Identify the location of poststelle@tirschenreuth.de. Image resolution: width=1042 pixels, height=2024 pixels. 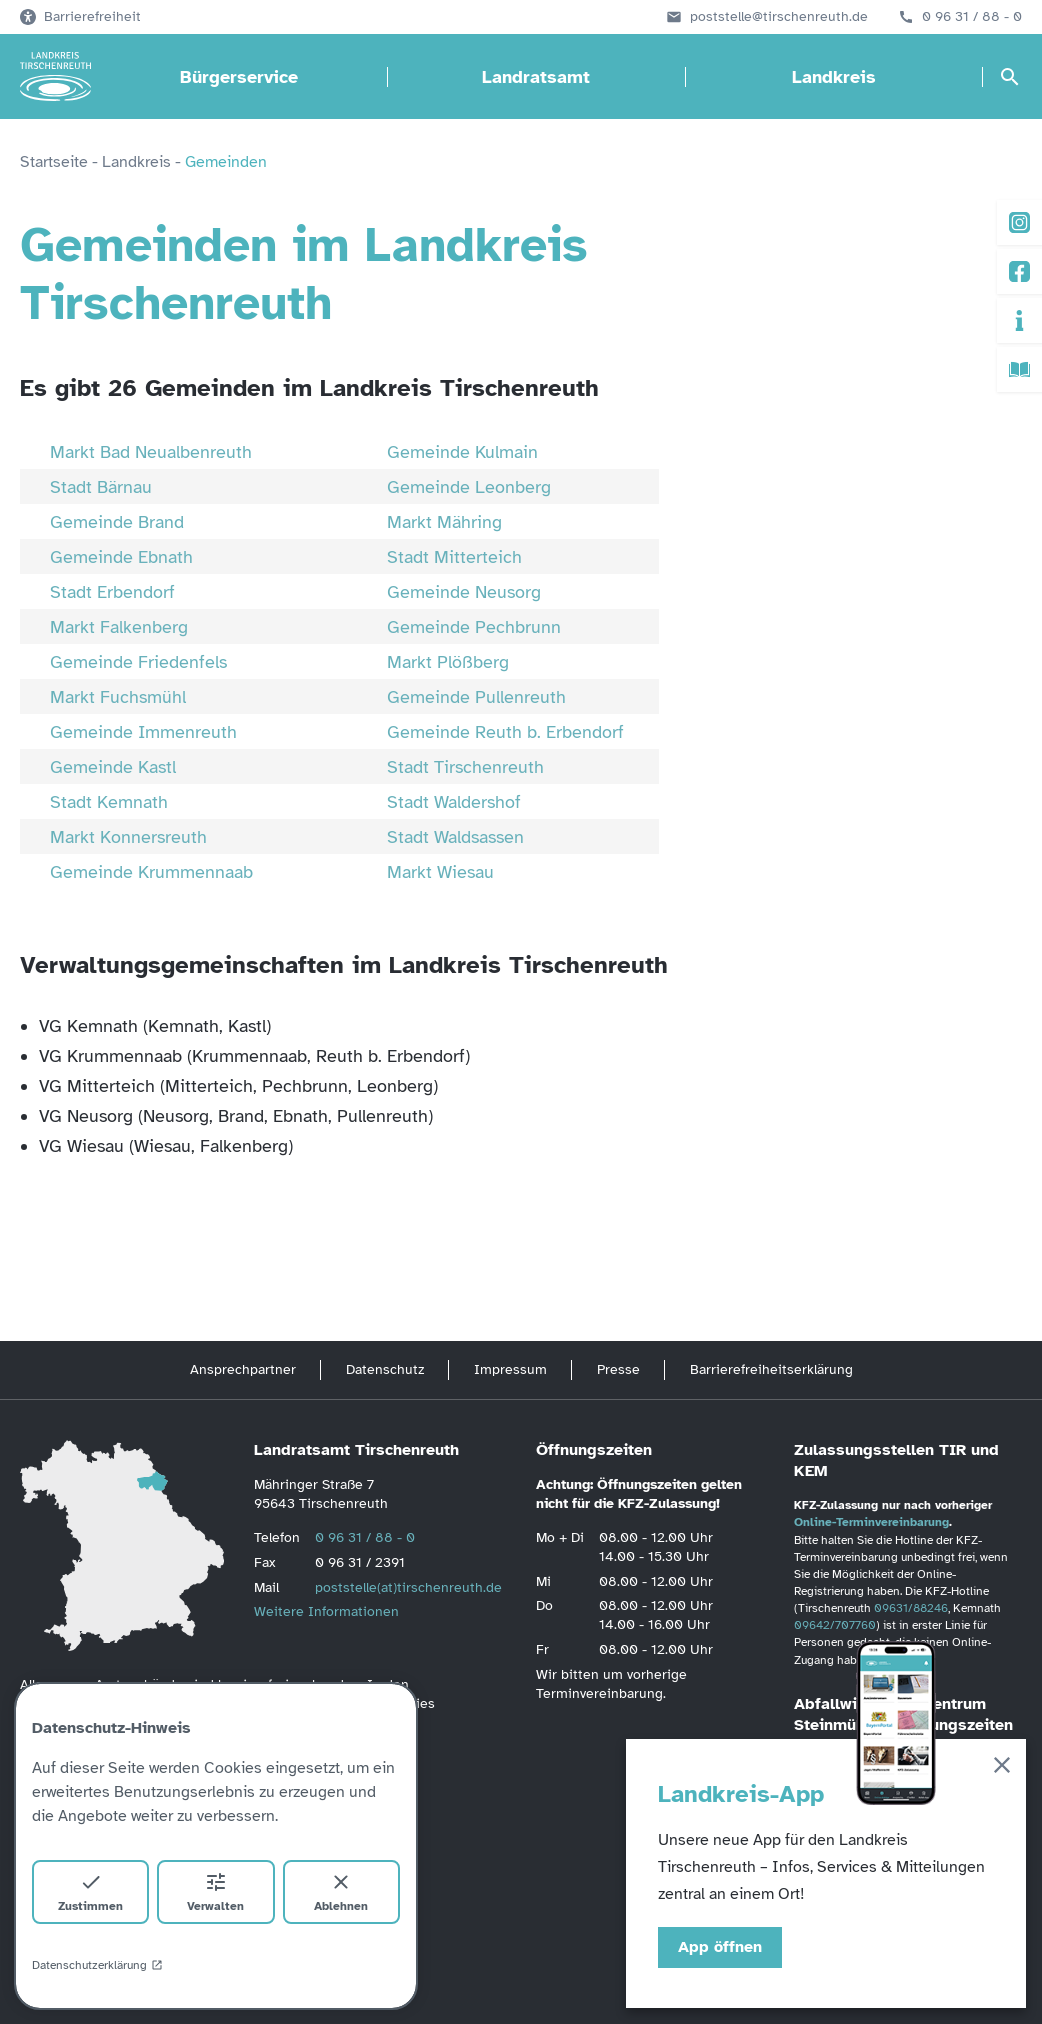
(779, 17).